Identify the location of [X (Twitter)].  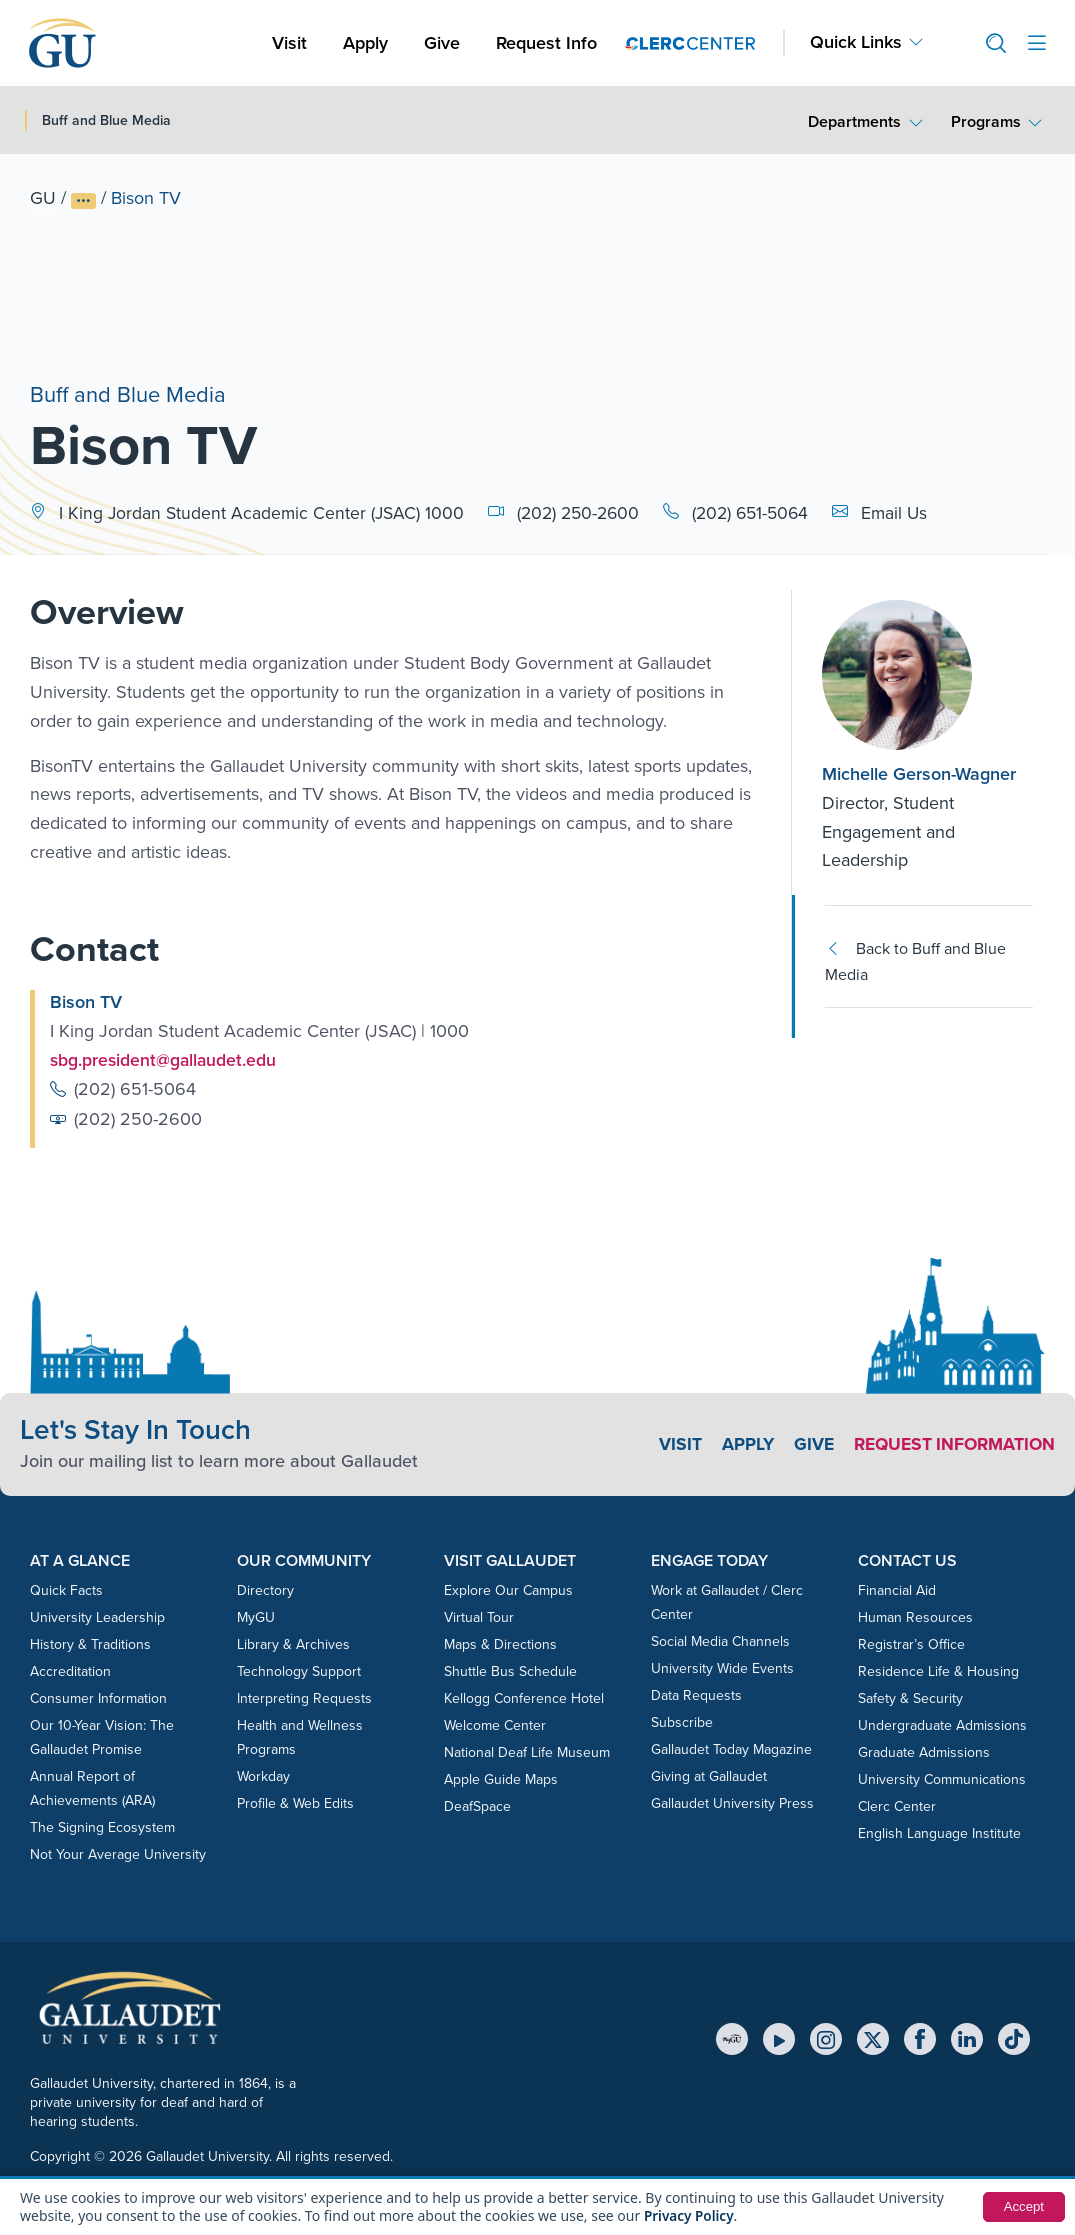
(873, 2039).